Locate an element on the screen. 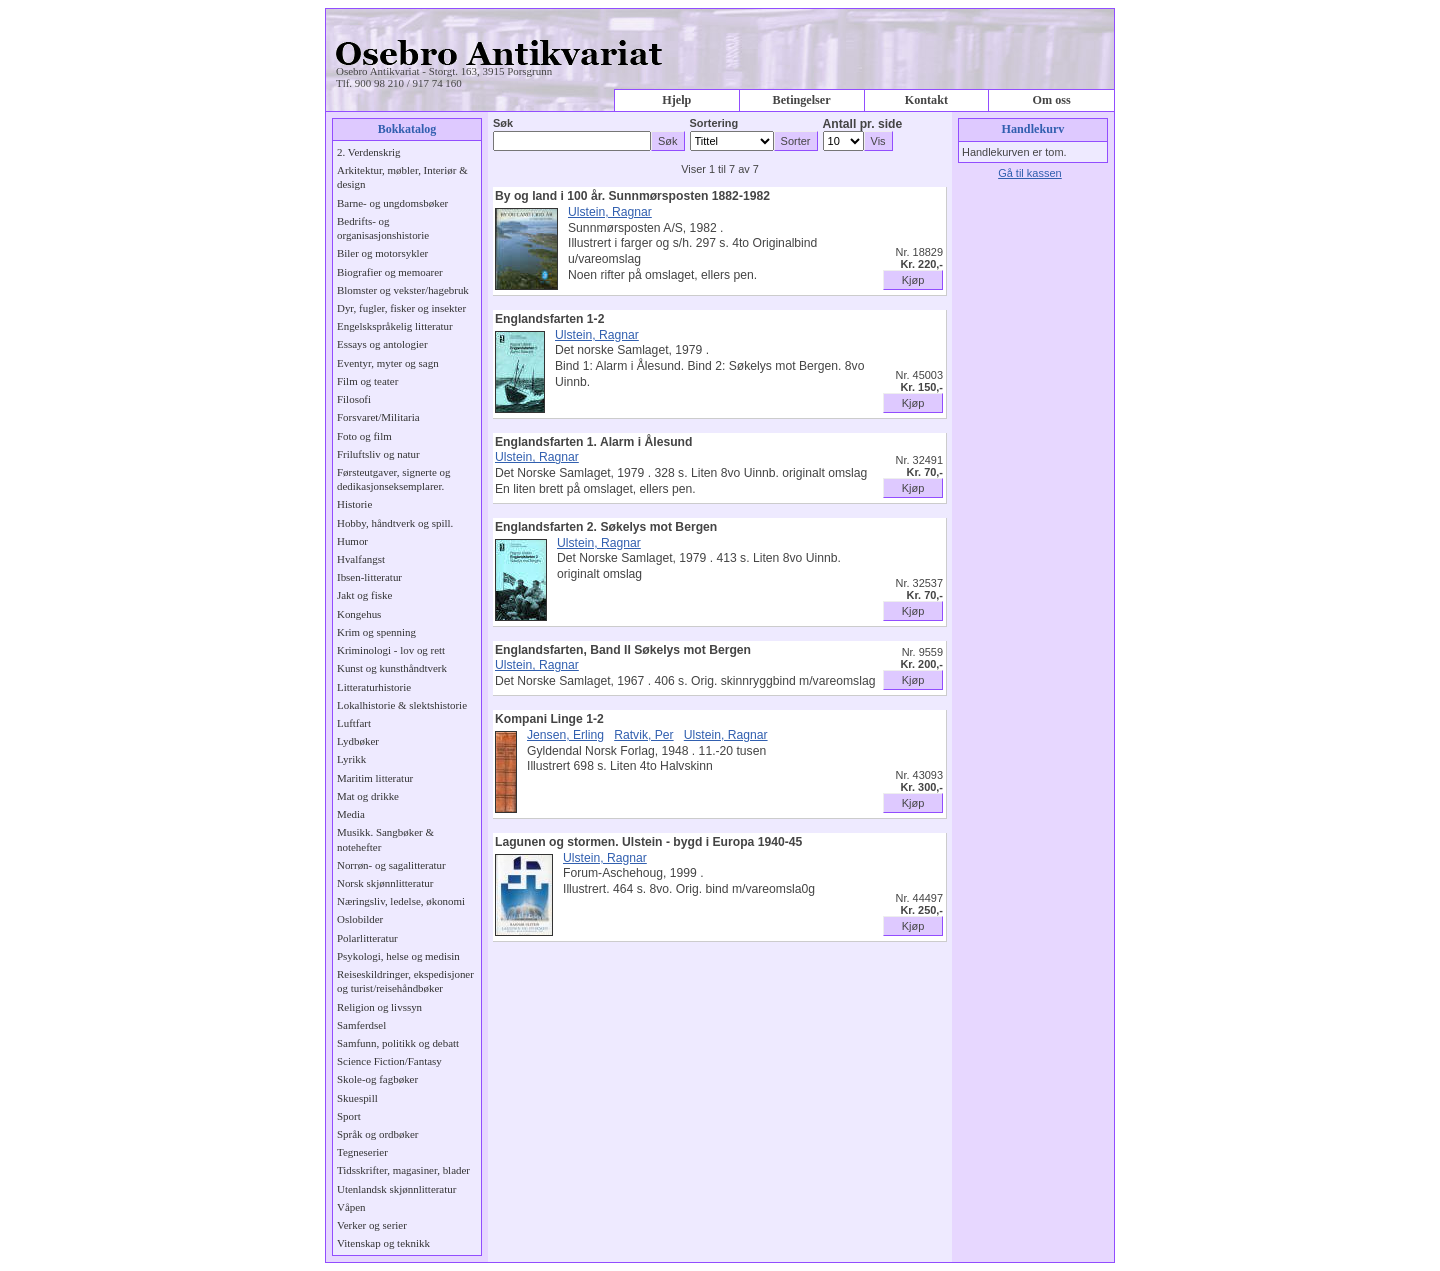 The width and height of the screenshot is (1440, 1271). Tegneserier is located at coordinates (362, 1152).